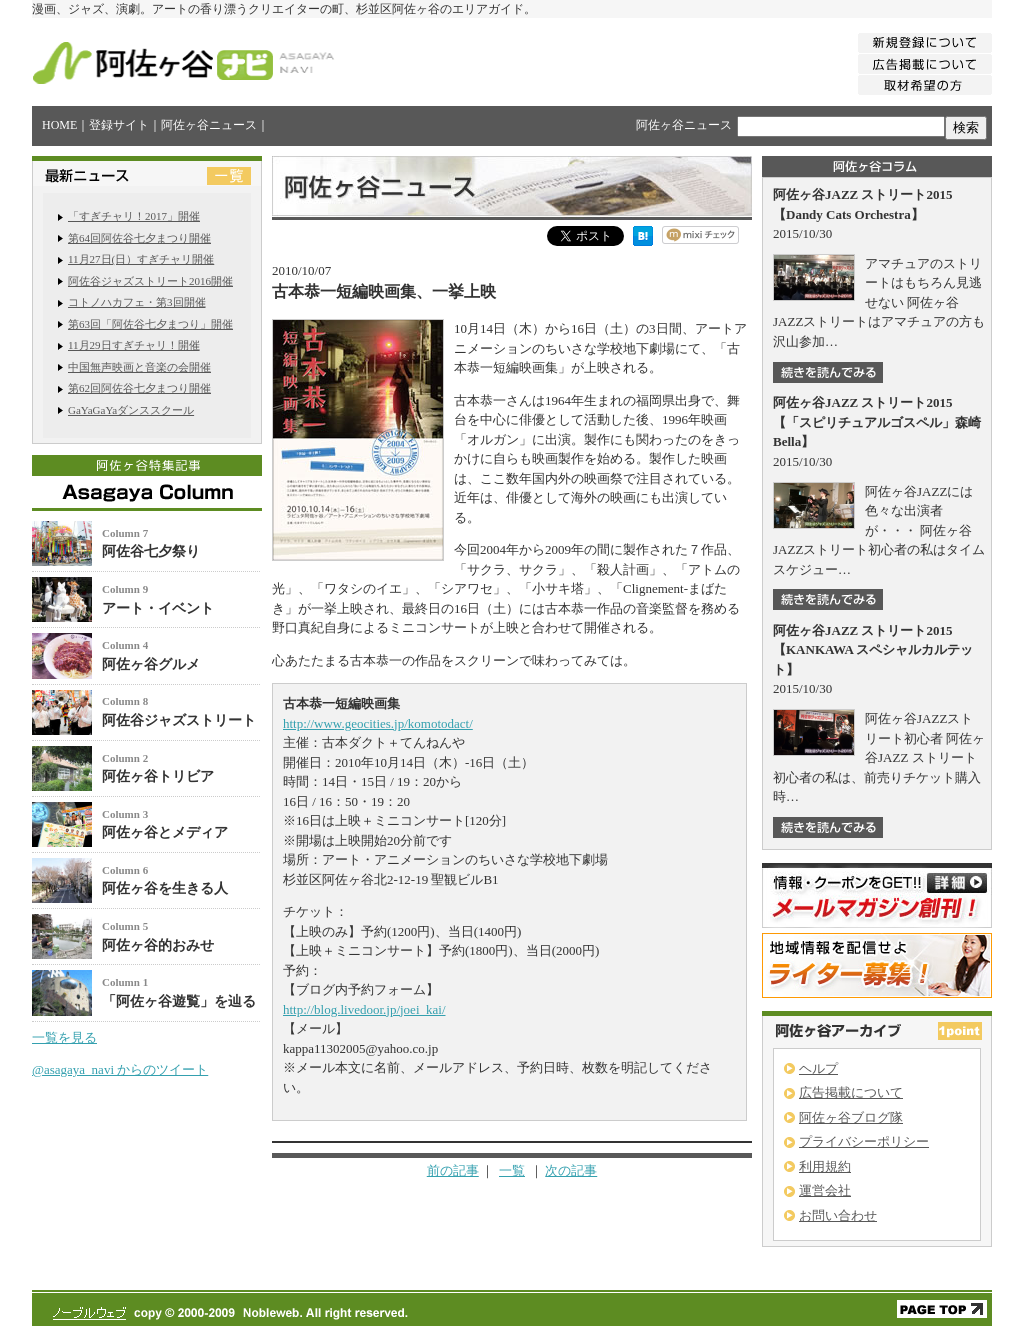 The image size is (1024, 1326). What do you see at coordinates (364, 1009) in the screenshot?
I see `http://blog.livedoor.jp/joei_kai/` at bounding box center [364, 1009].